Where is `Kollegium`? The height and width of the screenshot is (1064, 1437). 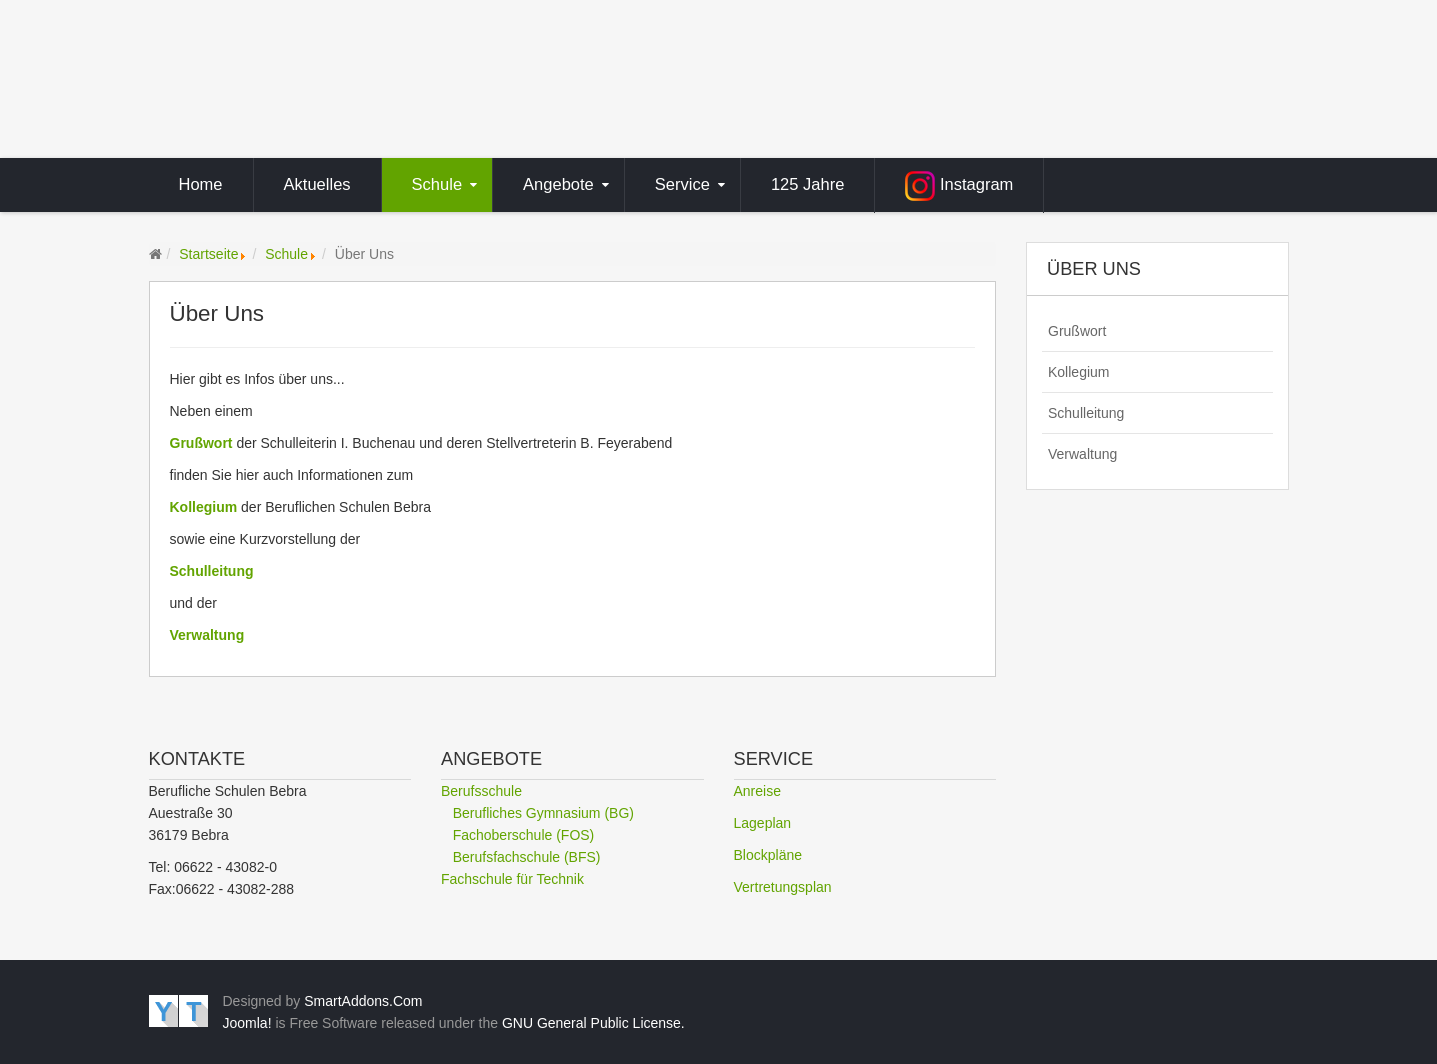 Kollegium is located at coordinates (204, 507).